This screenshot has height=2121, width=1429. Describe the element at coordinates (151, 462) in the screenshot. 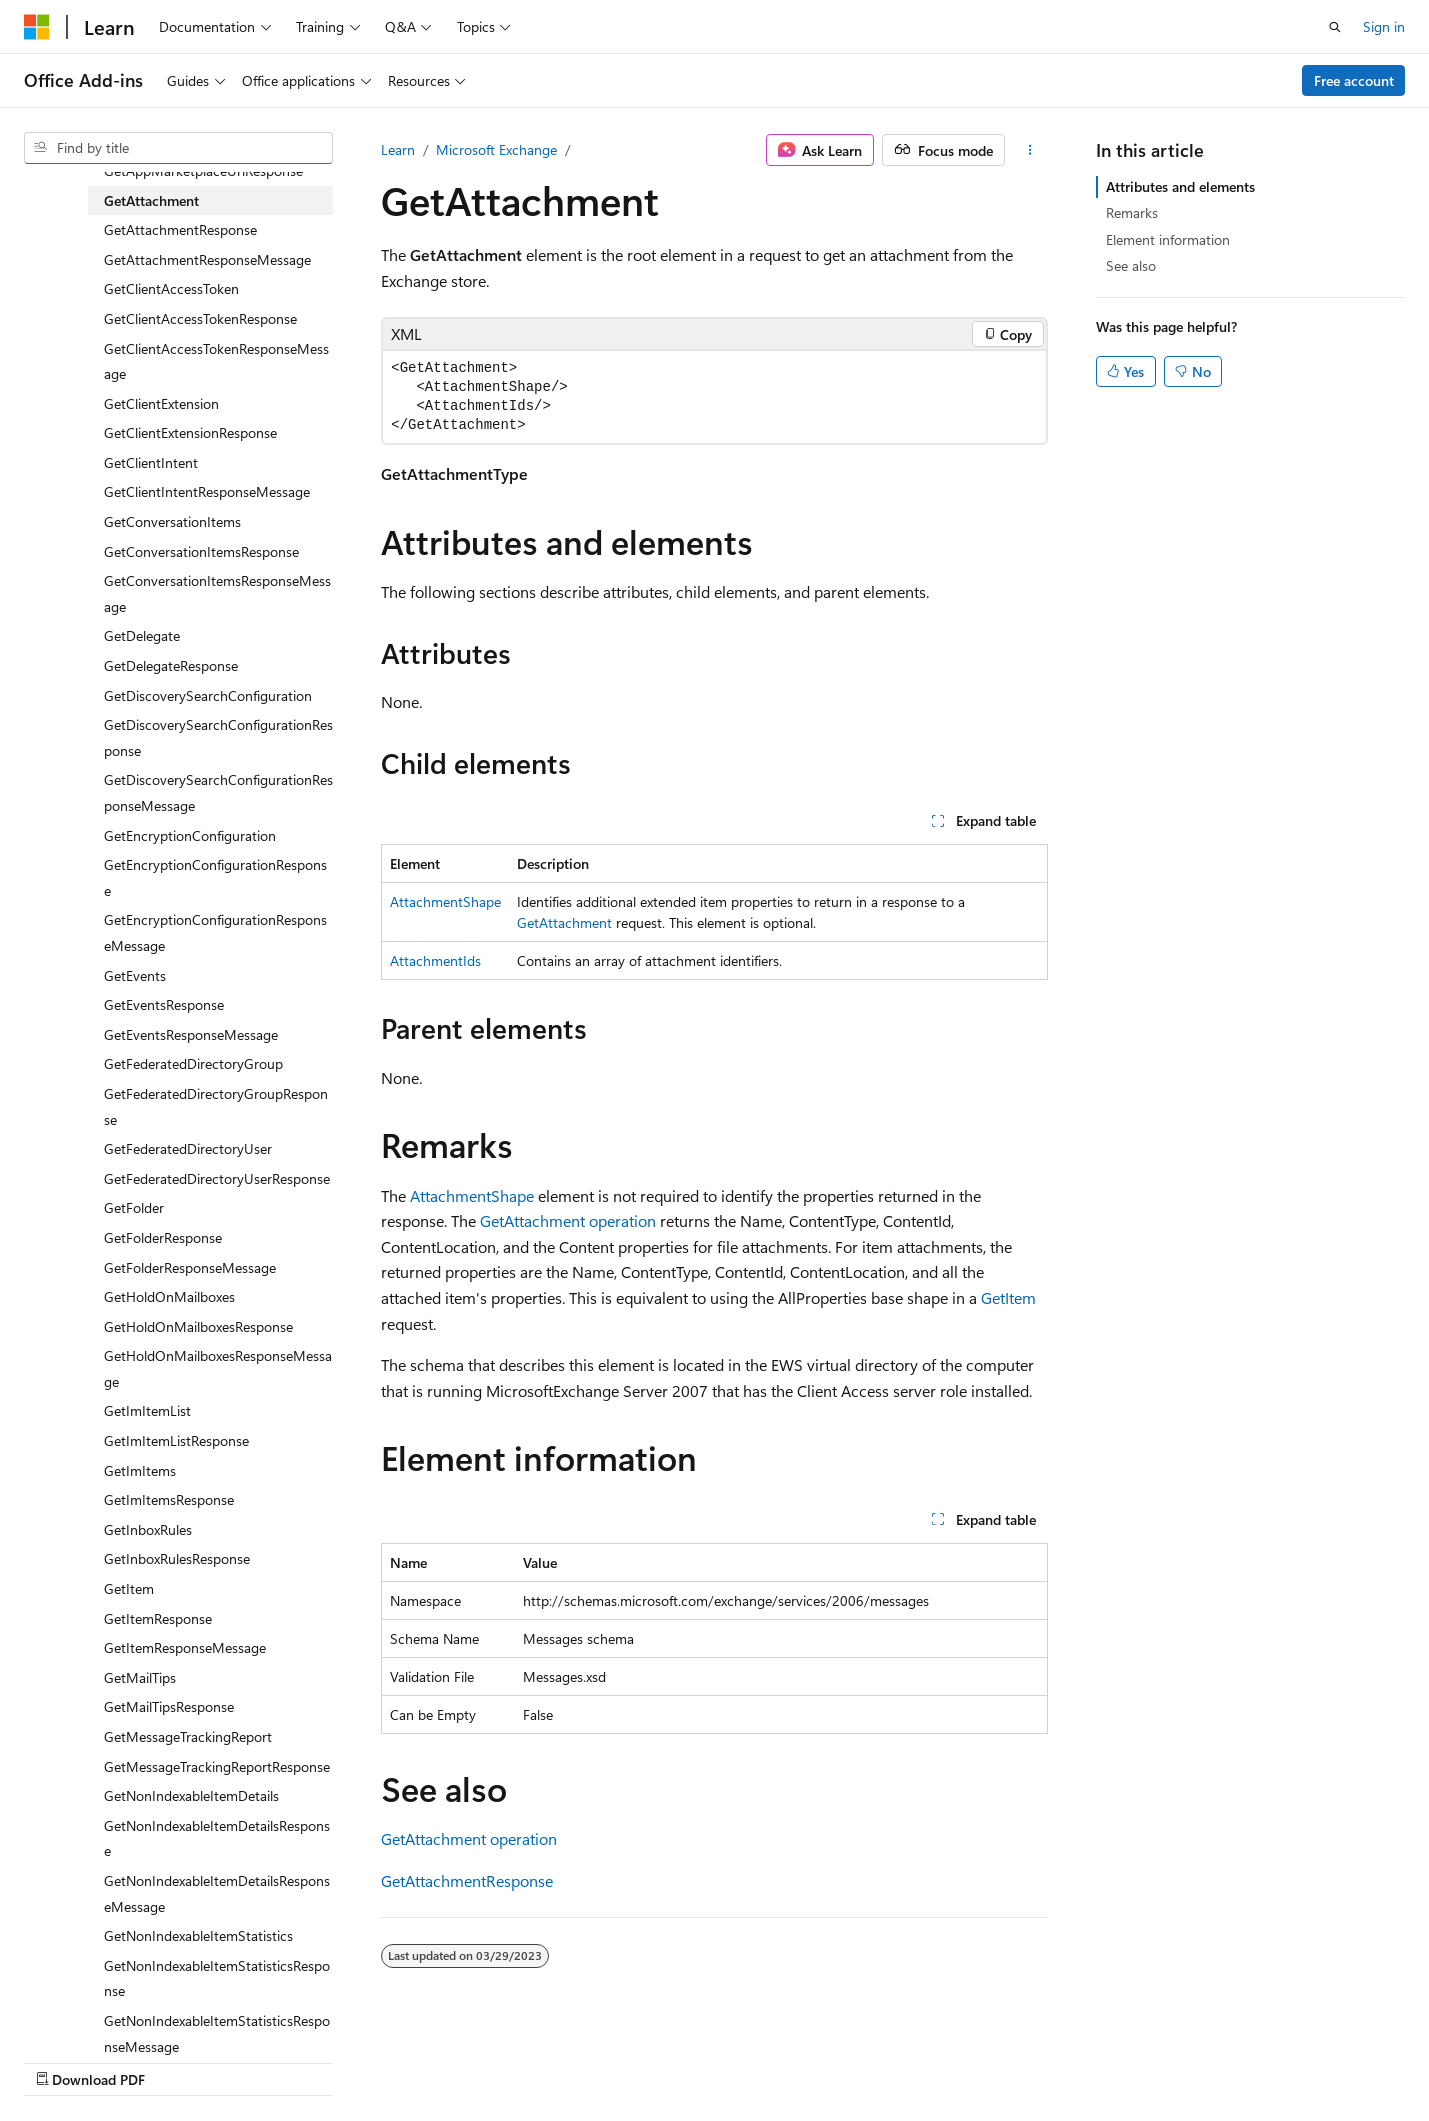

I see `GetClientIntent [treeitem]` at that location.